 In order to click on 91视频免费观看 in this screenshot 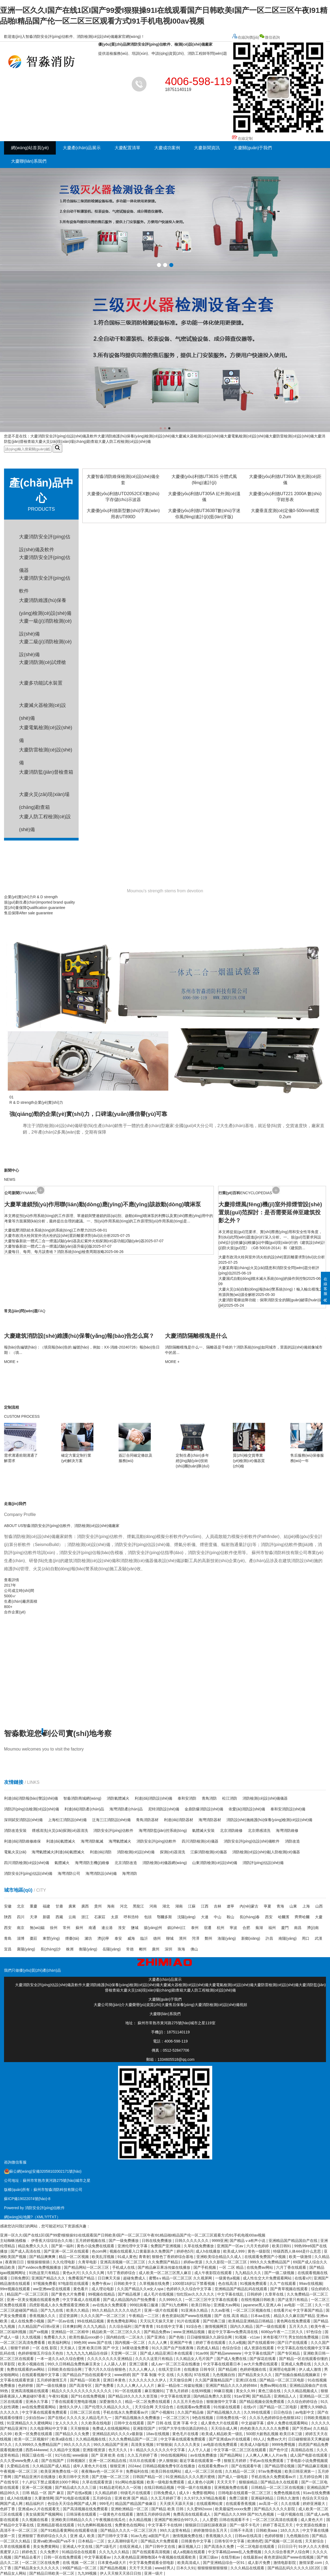, I will do `click(253, 2283)`.